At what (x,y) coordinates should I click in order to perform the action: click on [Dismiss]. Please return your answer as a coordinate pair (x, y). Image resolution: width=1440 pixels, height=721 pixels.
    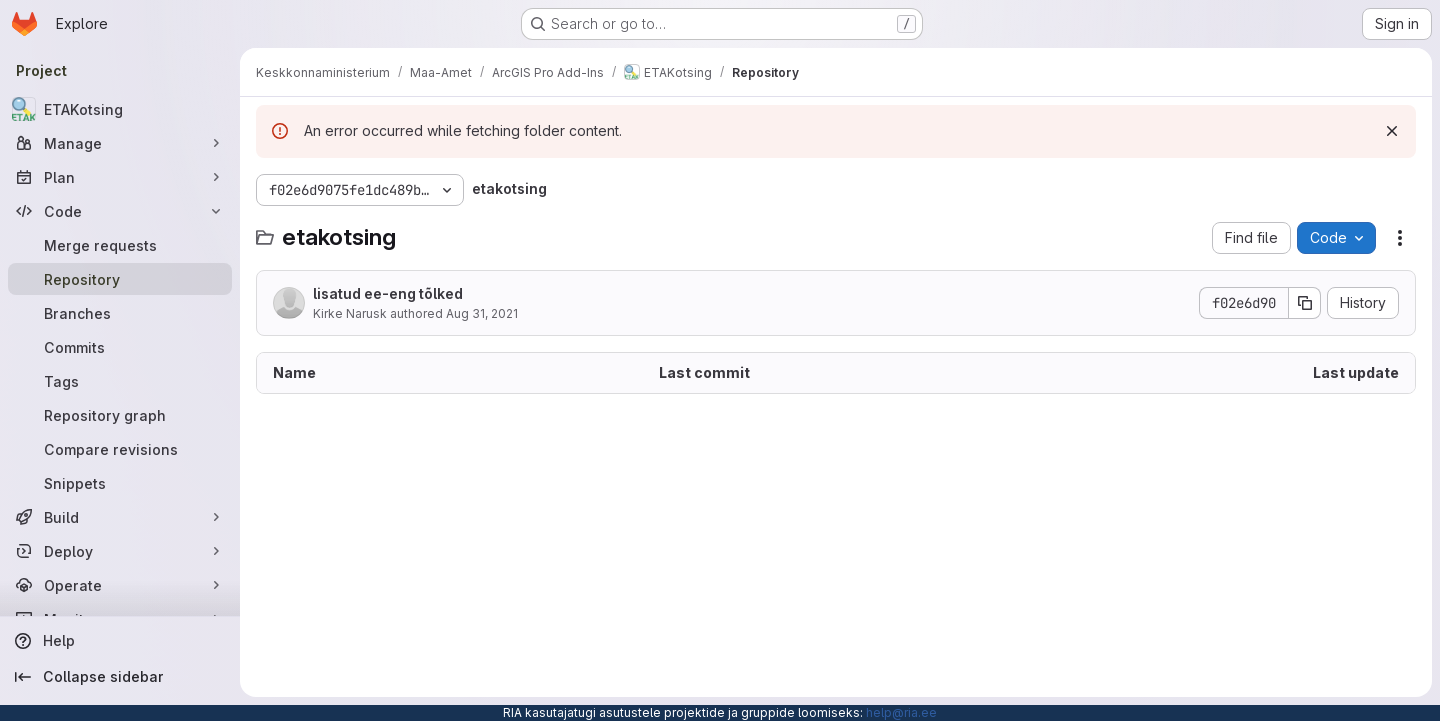
    Looking at the image, I should click on (1392, 131).